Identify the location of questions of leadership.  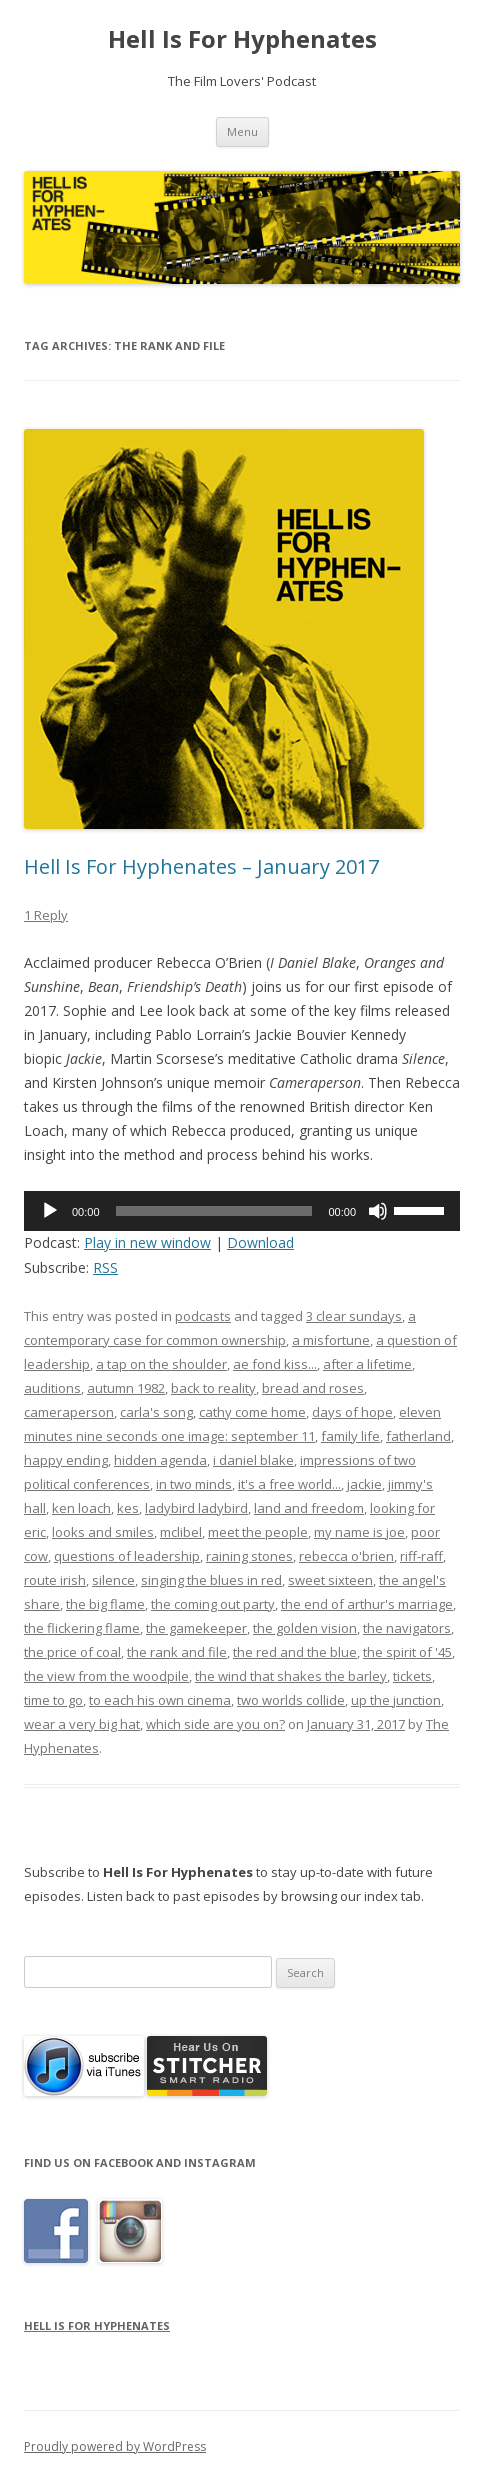
(127, 1556).